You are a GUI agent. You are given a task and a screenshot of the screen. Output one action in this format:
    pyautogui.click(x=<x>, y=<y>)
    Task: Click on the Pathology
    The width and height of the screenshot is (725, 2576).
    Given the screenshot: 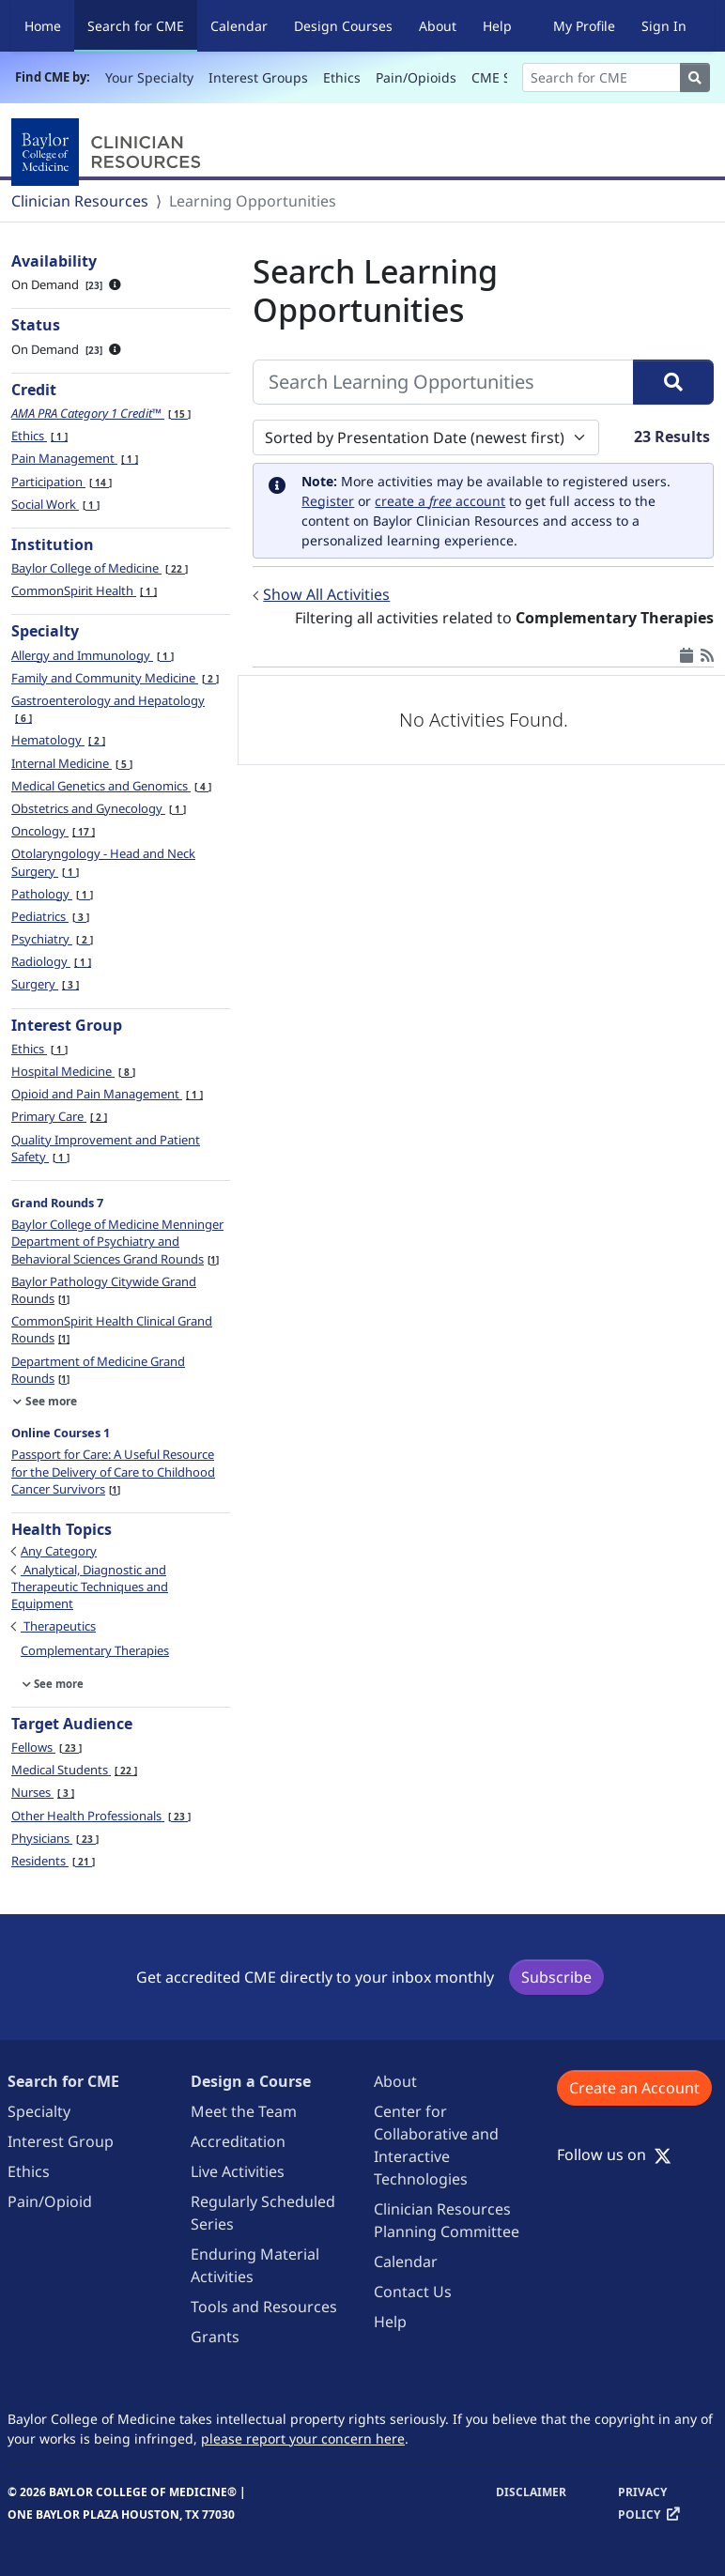 What is the action you would take?
    pyautogui.click(x=52, y=893)
    